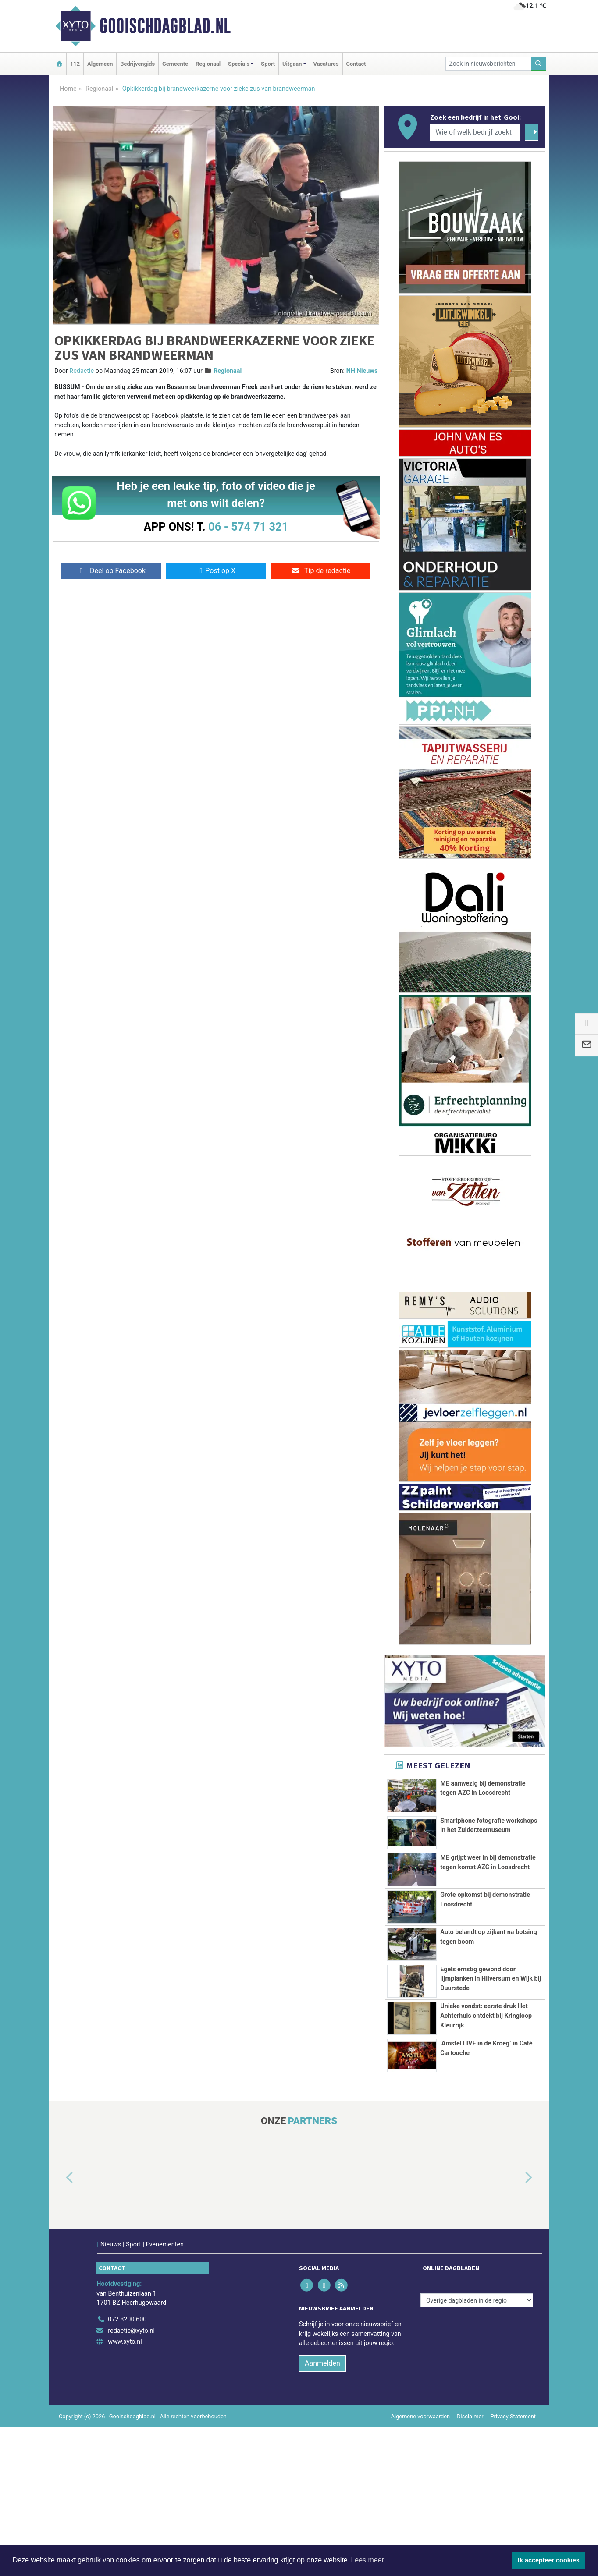 Image resolution: width=598 pixels, height=2576 pixels. What do you see at coordinates (111, 571) in the screenshot?
I see `Deel op Facebook` at bounding box center [111, 571].